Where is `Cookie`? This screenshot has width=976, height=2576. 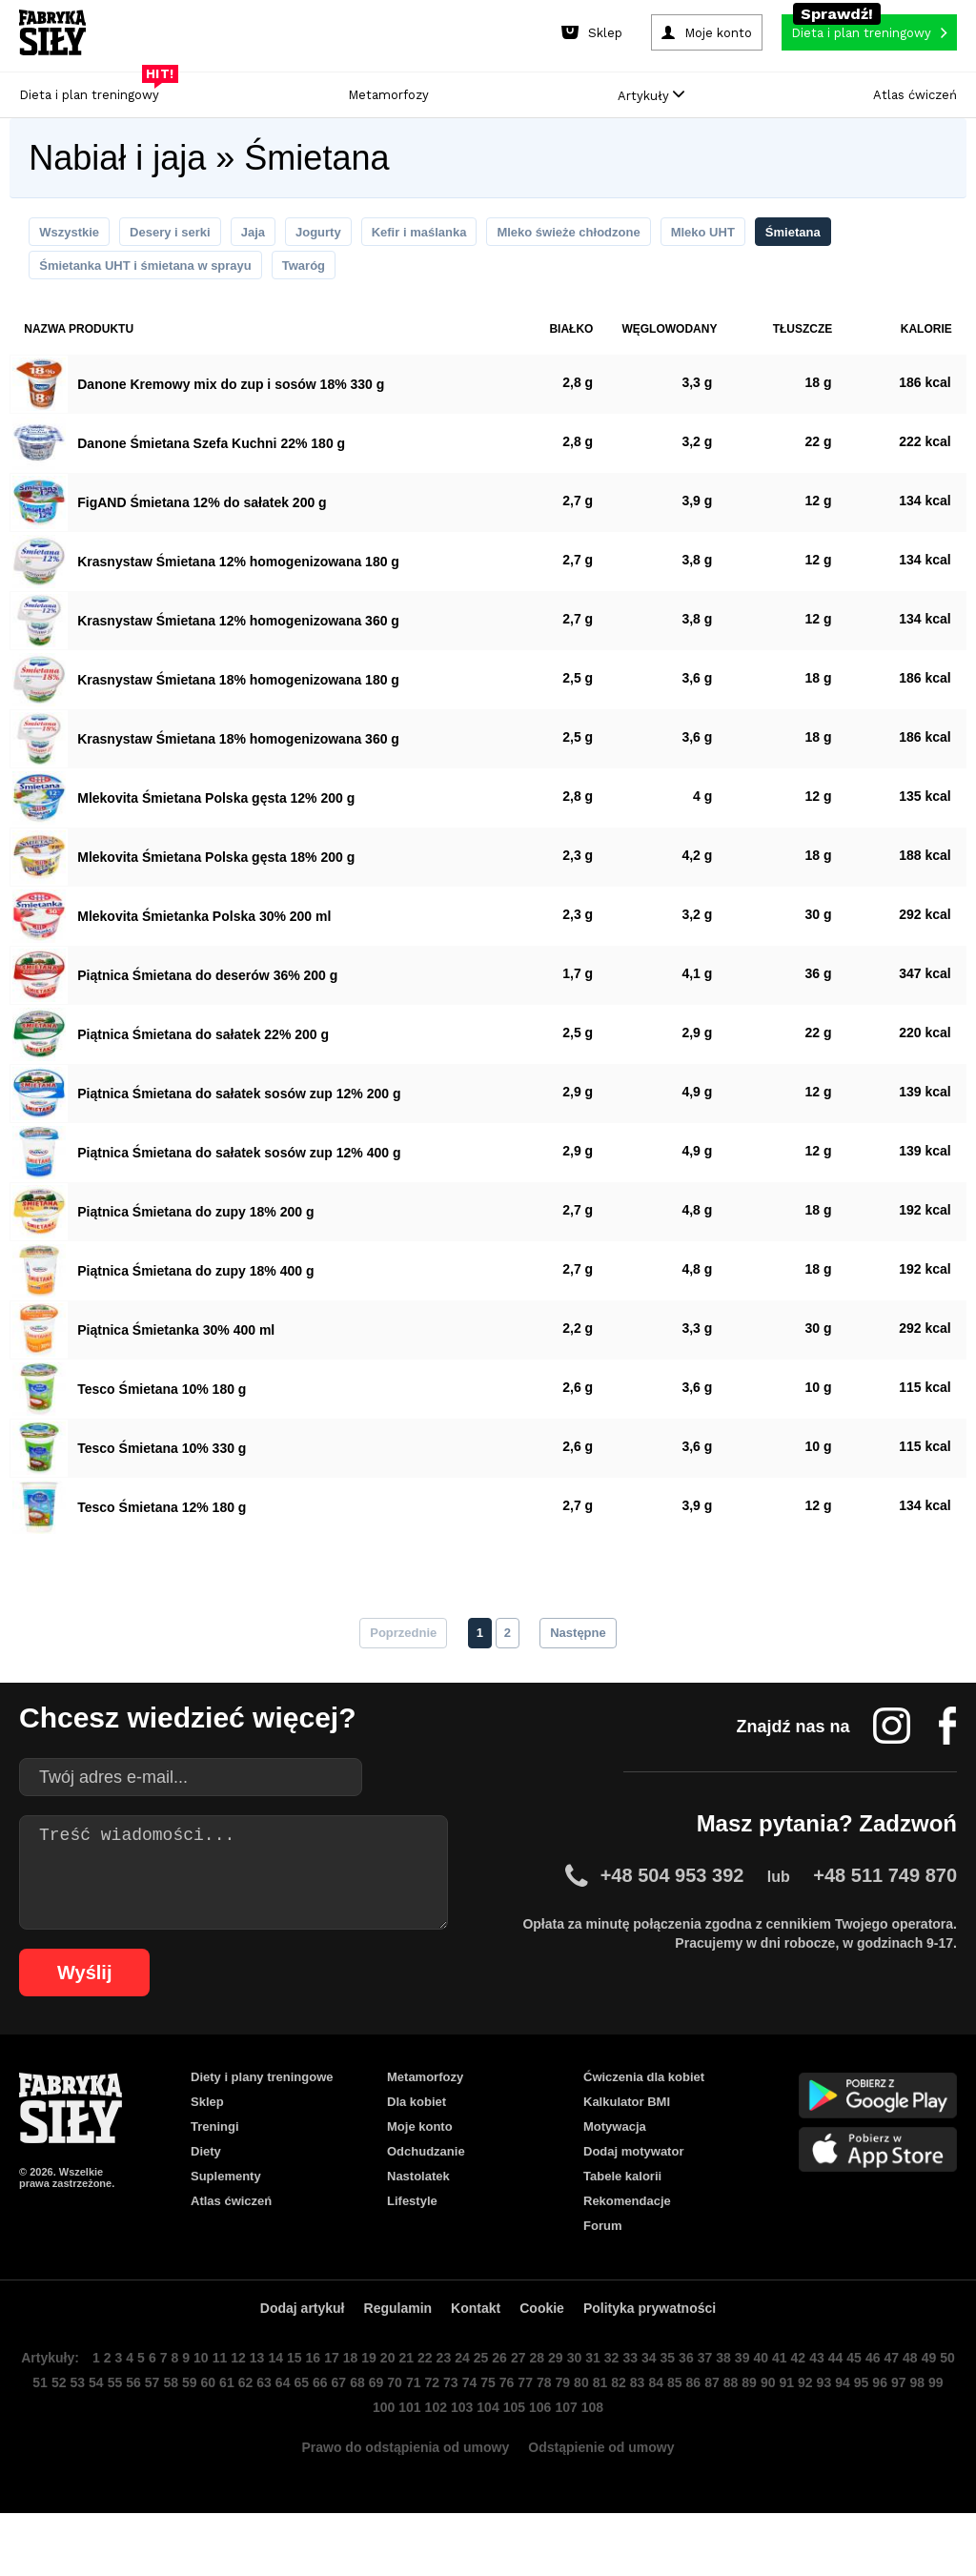
Cookie is located at coordinates (546, 2354).